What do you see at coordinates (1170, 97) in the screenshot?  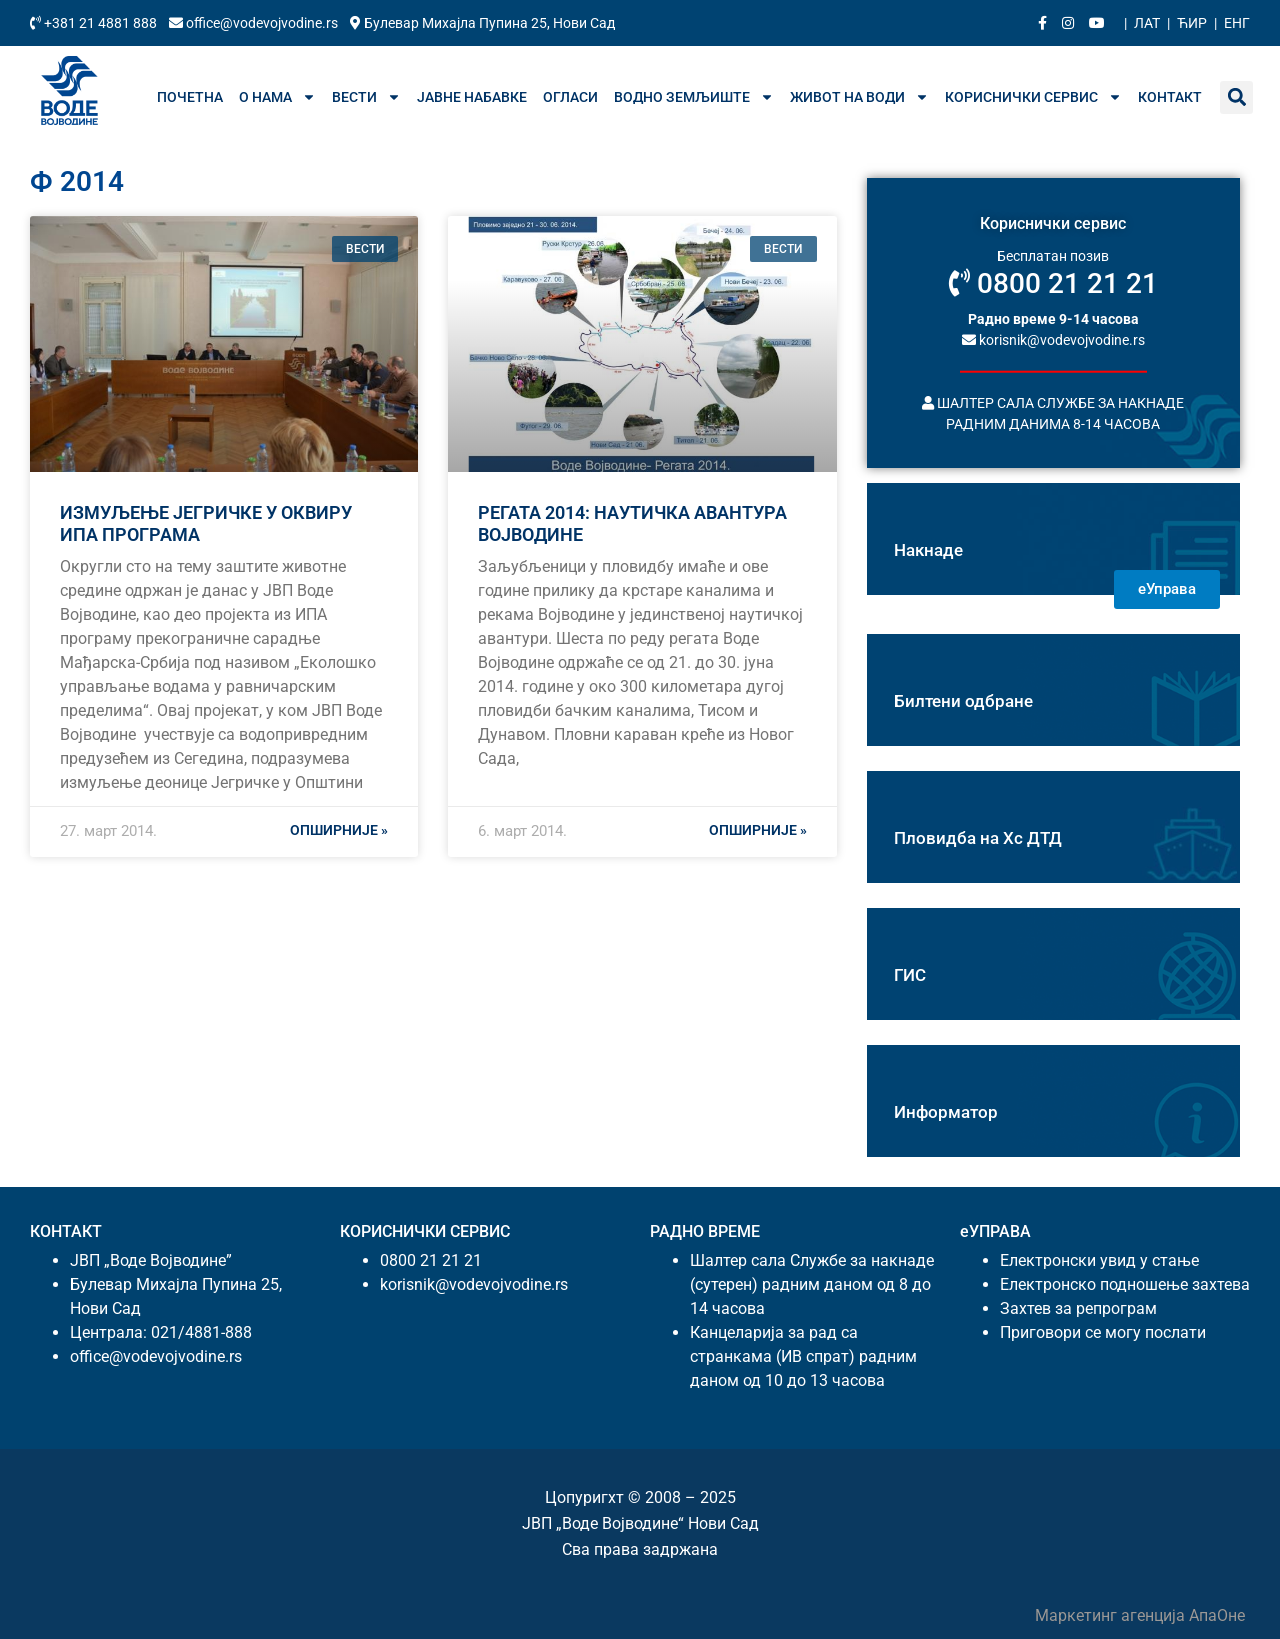 I see `Контакт` at bounding box center [1170, 97].